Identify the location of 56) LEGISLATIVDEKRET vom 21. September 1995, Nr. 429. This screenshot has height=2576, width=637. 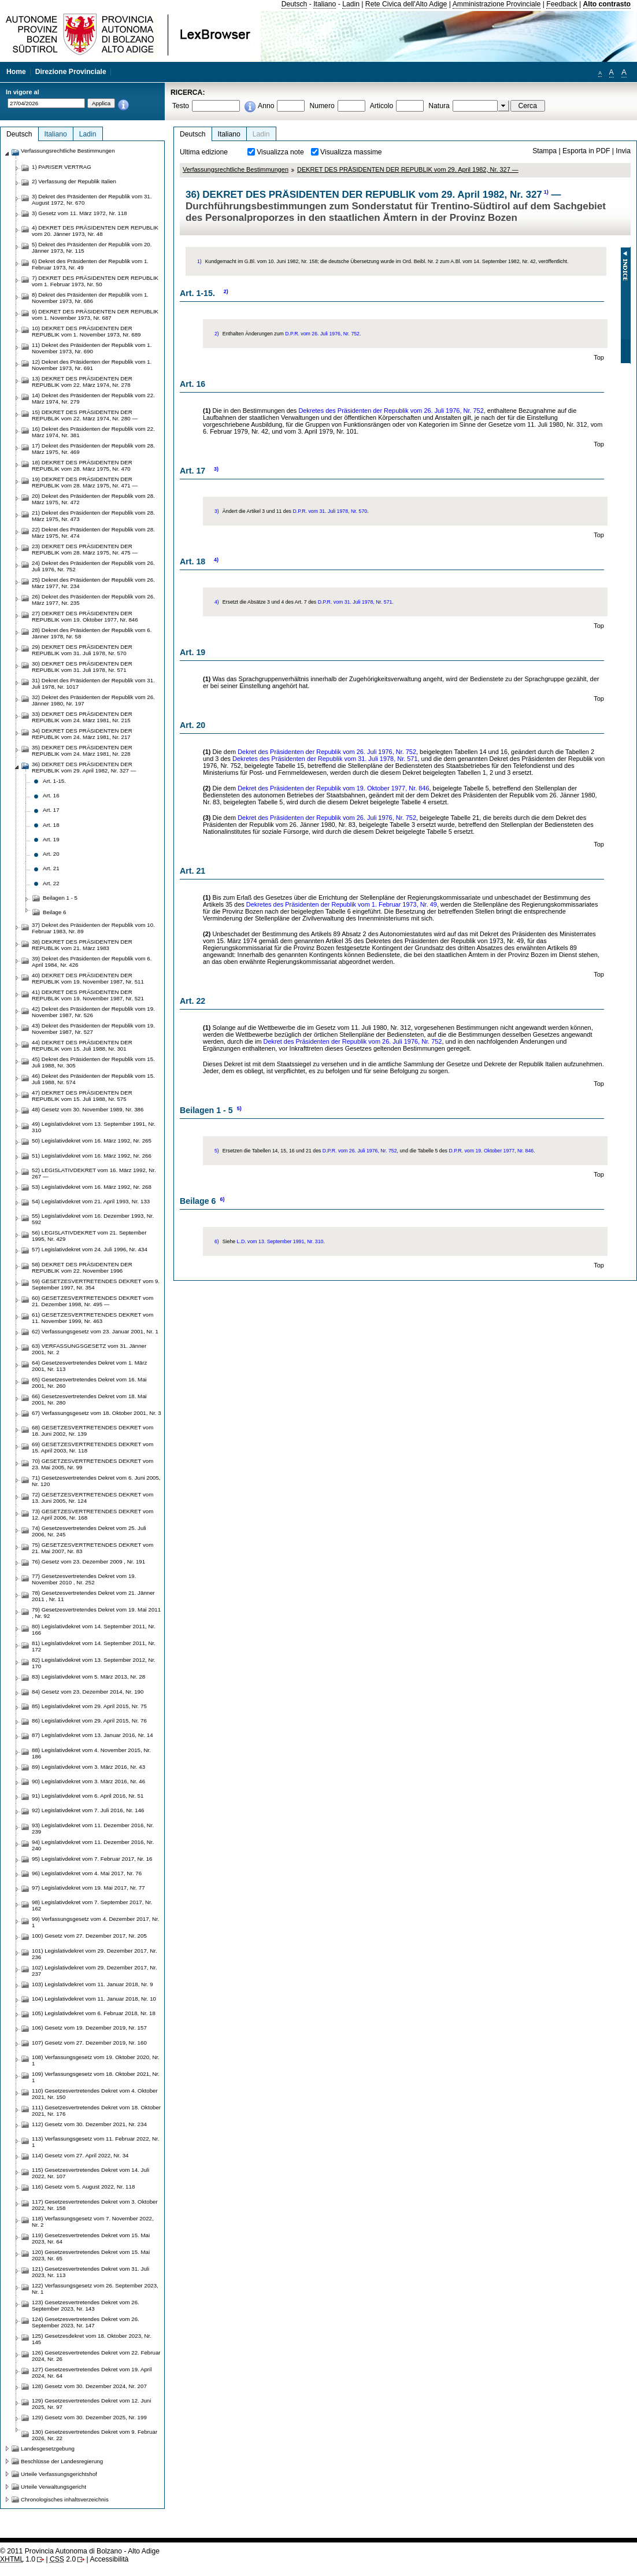
(89, 1235).